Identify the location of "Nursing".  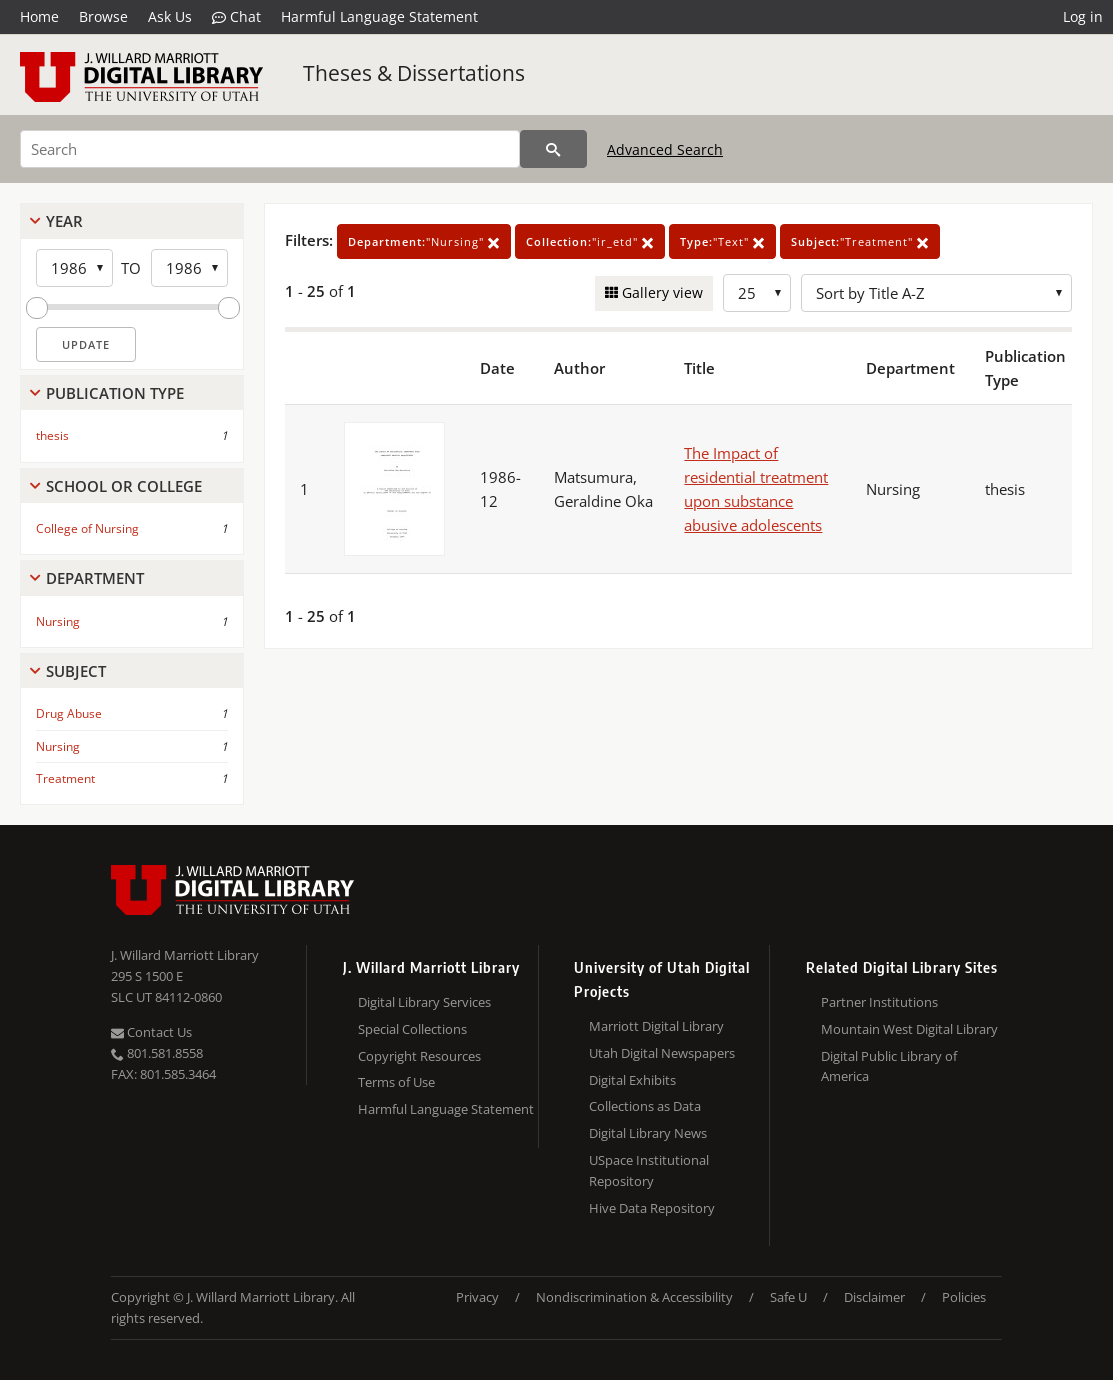
(424, 241).